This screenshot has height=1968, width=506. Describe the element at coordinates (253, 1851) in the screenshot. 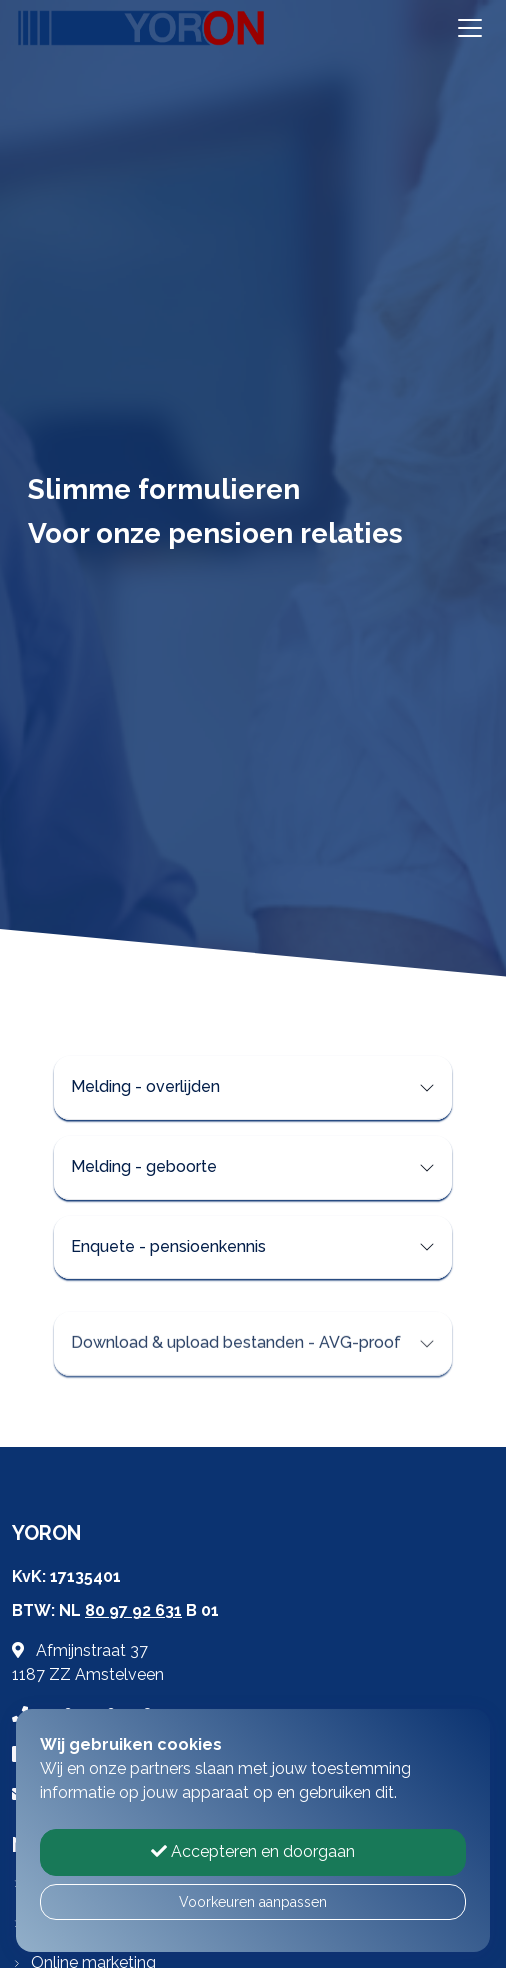

I see `Accepteren en doorgaan` at that location.